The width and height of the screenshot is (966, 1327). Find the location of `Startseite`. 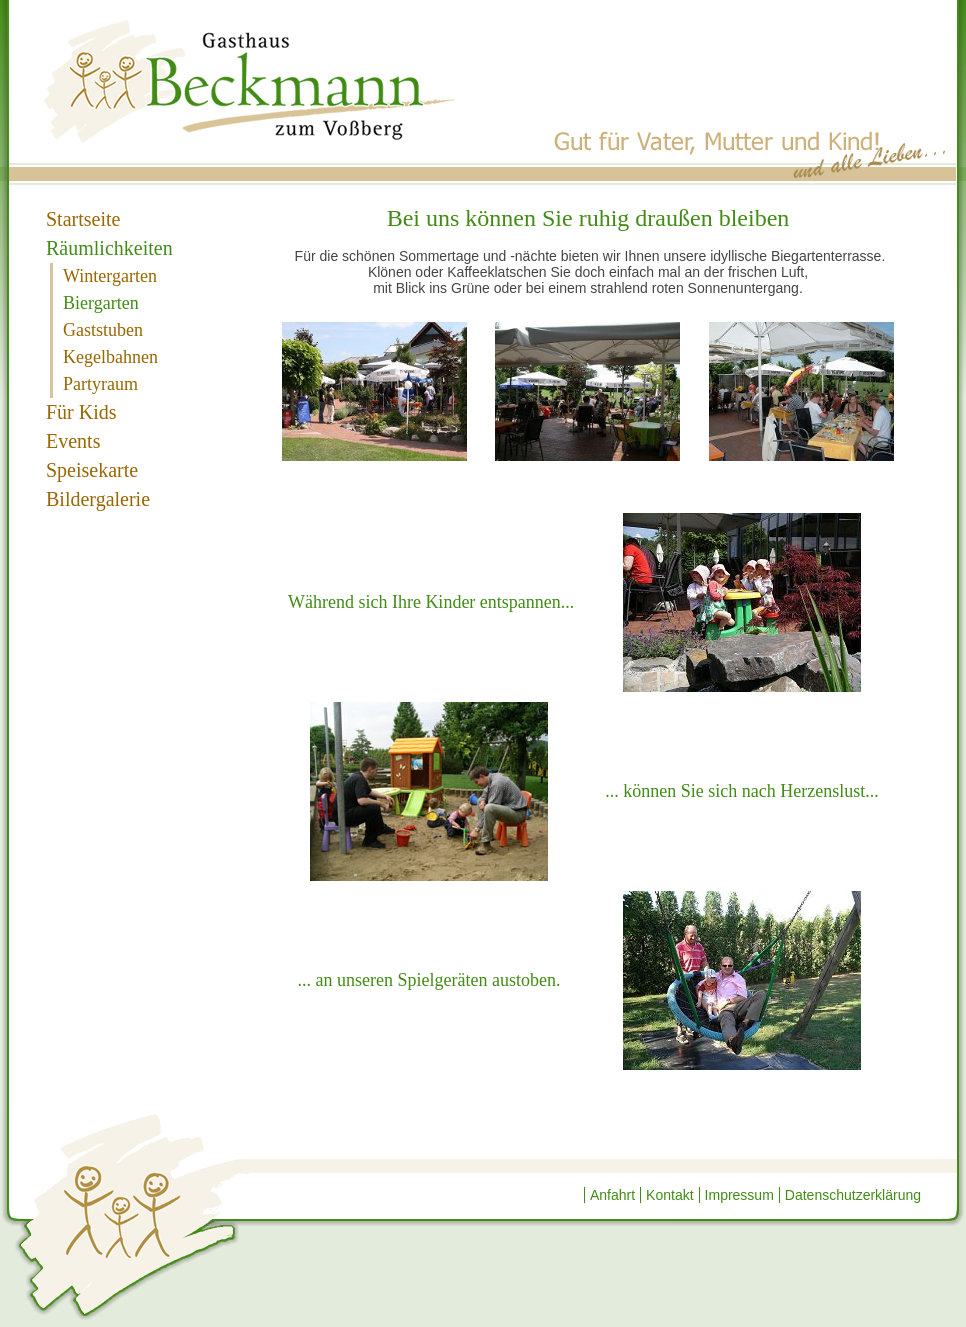

Startseite is located at coordinates (83, 219).